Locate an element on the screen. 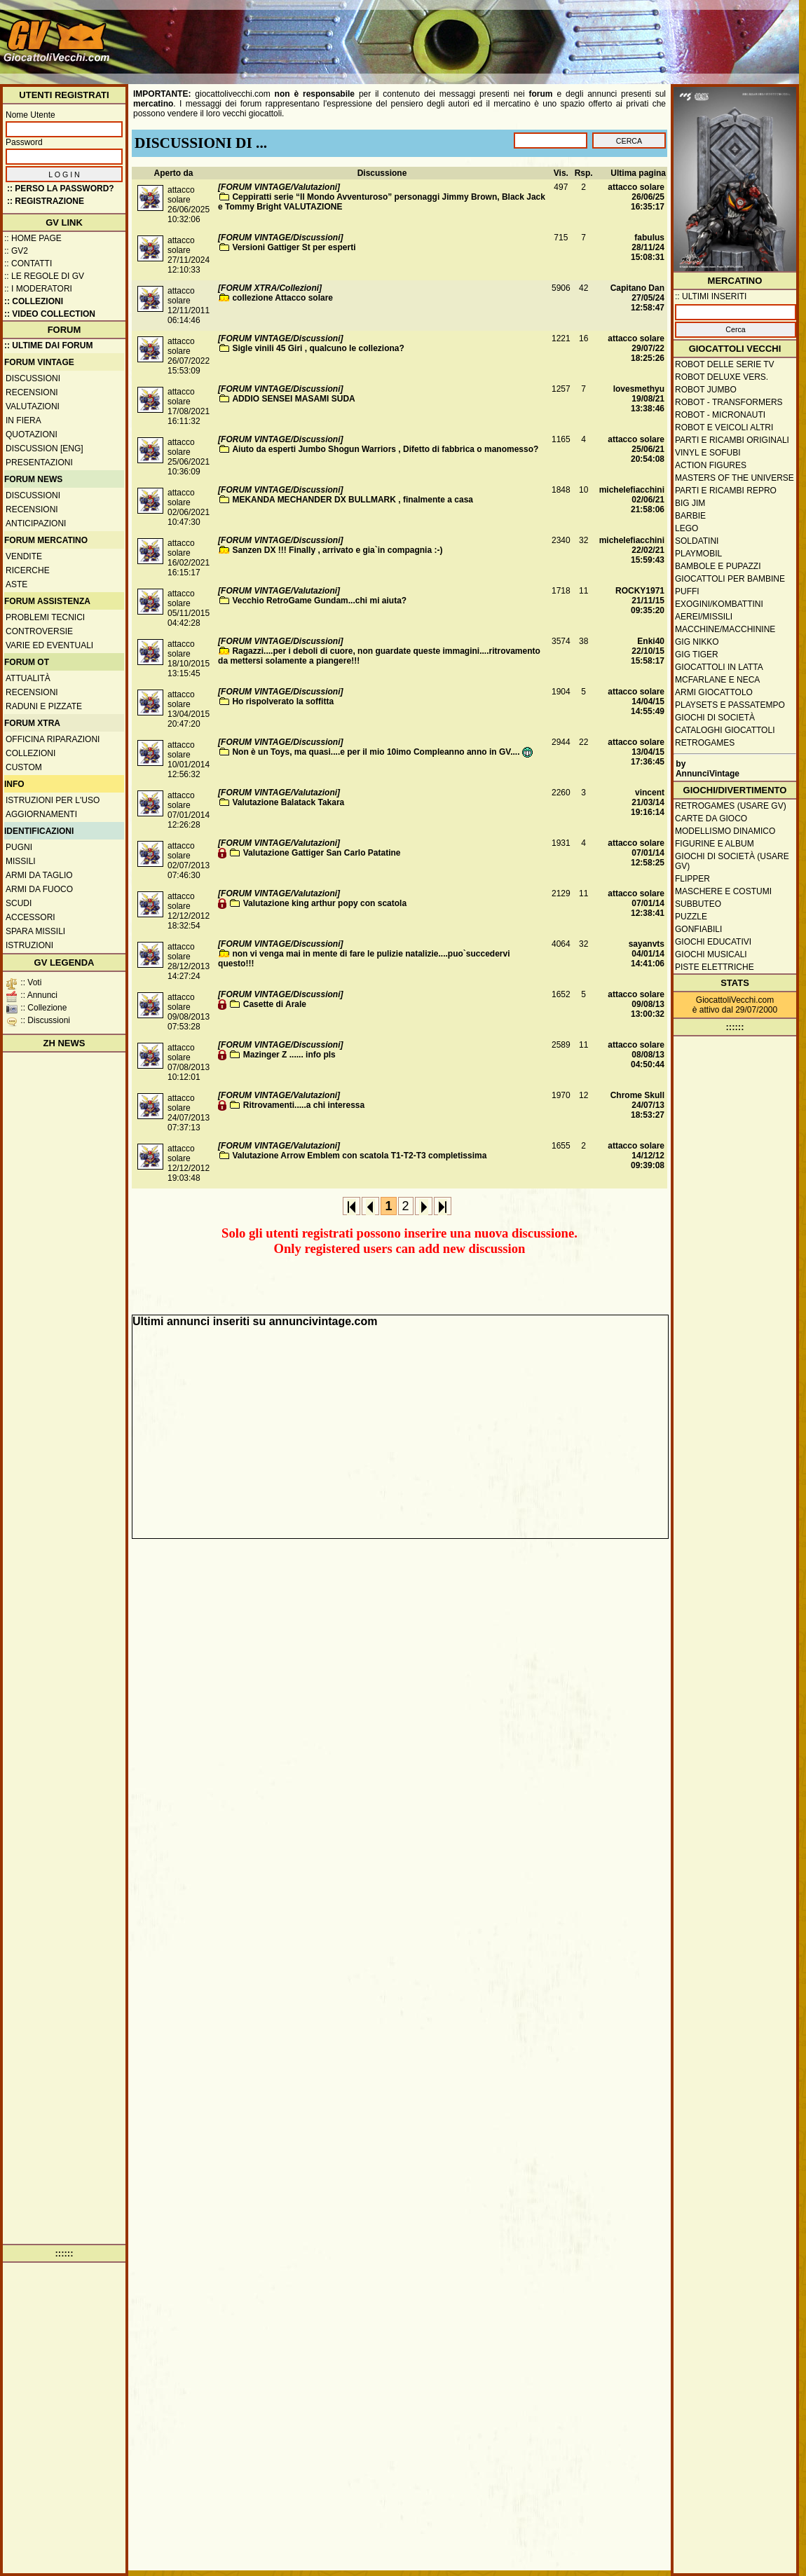  Aerei/missili is located at coordinates (703, 617).